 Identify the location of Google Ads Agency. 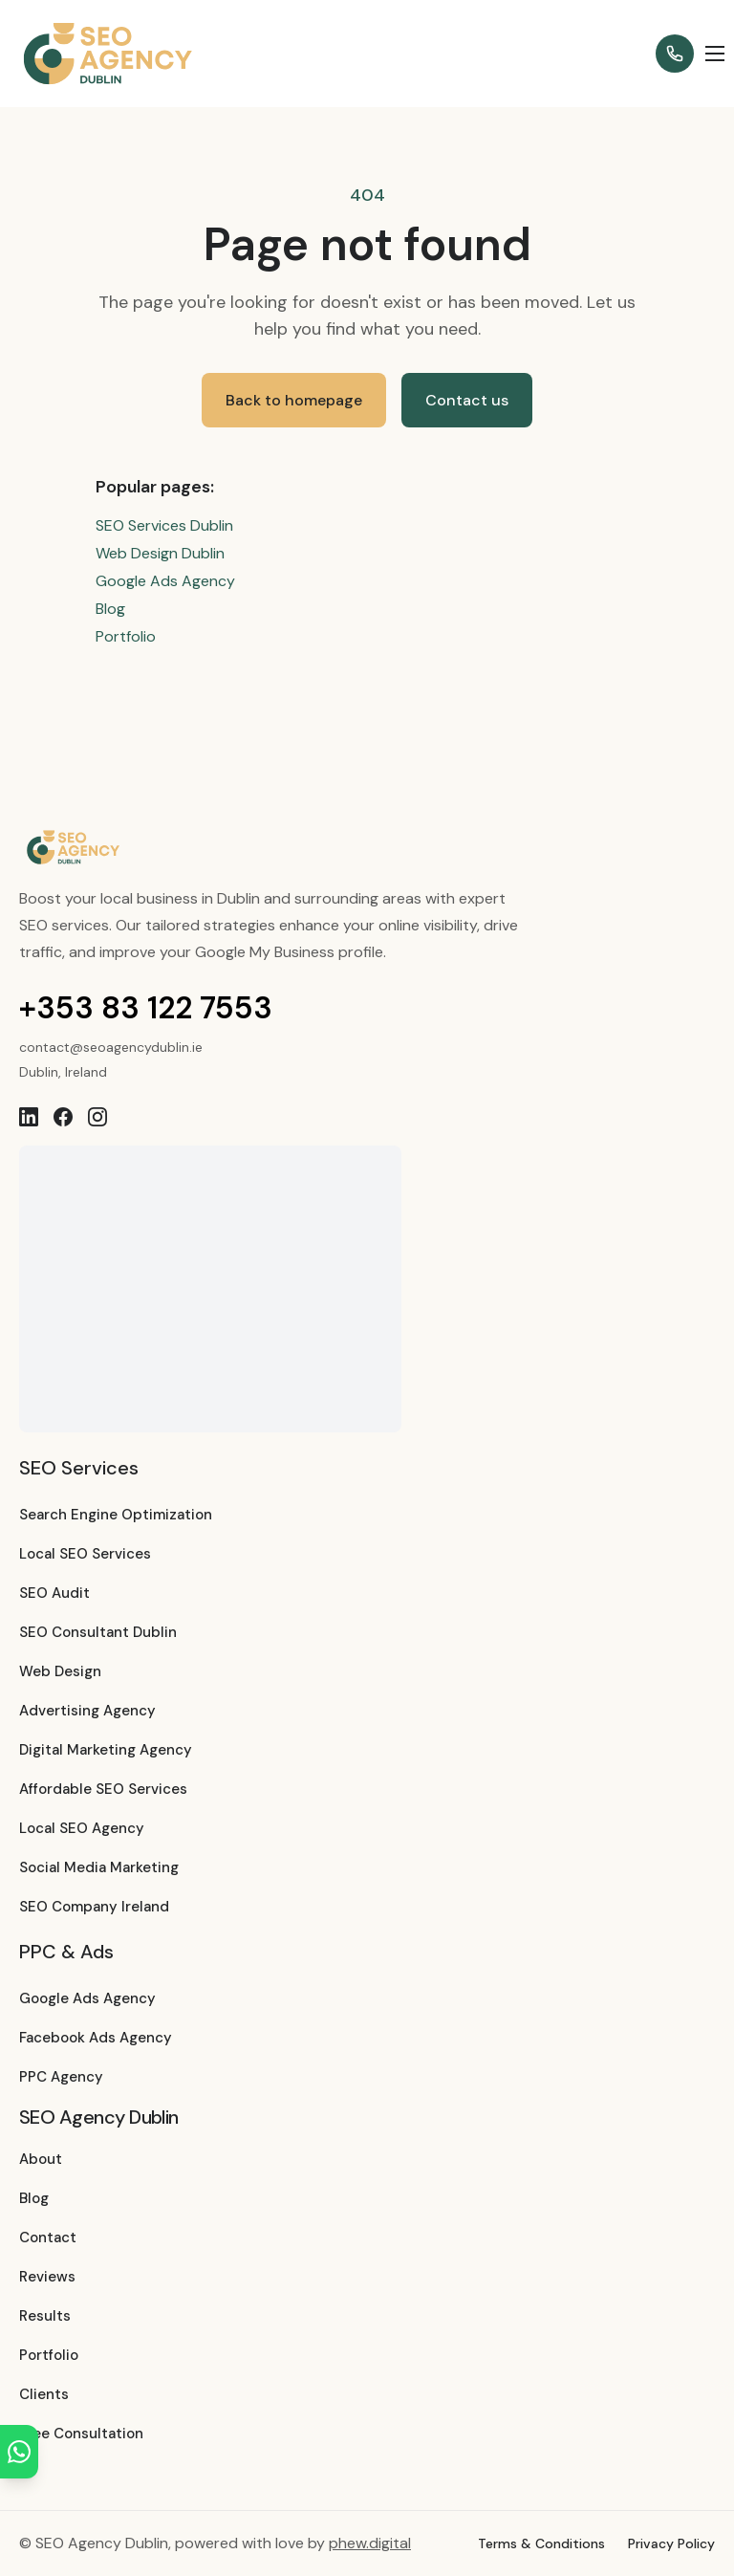
(165, 581).